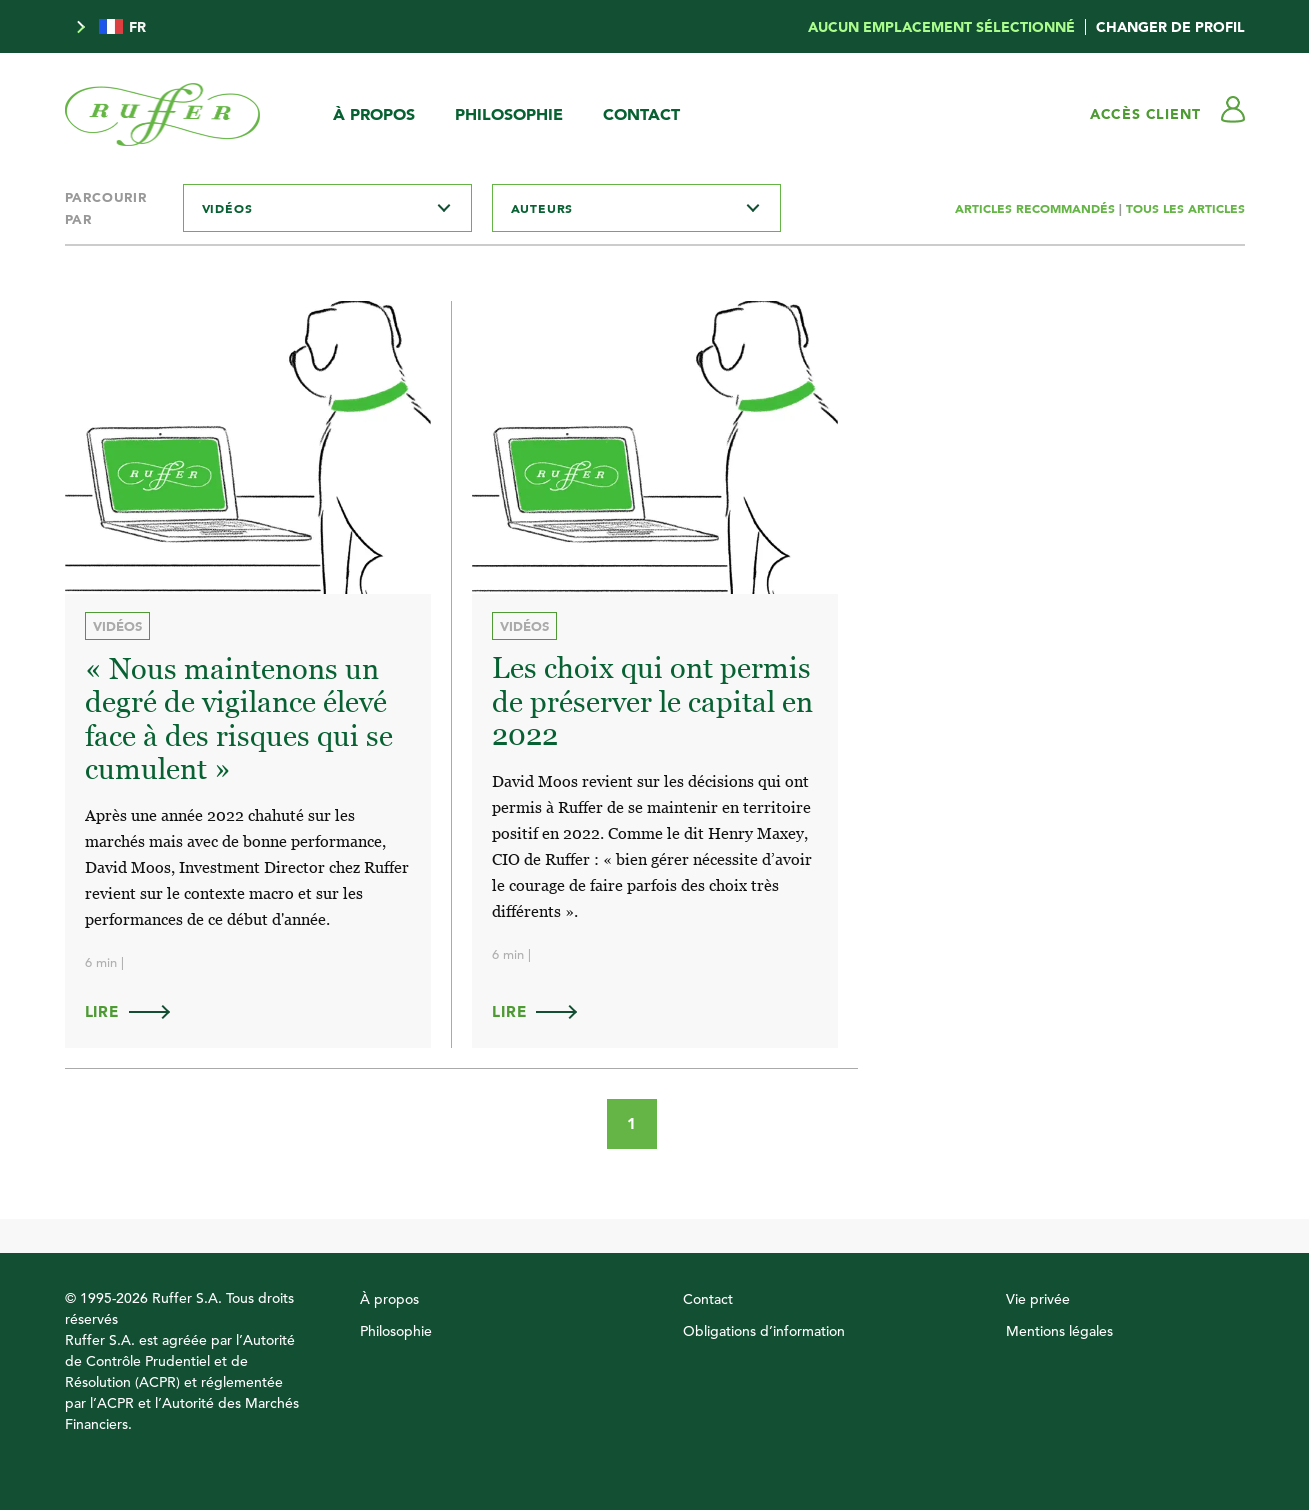 This screenshot has height=1510, width=1309. I want to click on Vidéos, so click(117, 626).